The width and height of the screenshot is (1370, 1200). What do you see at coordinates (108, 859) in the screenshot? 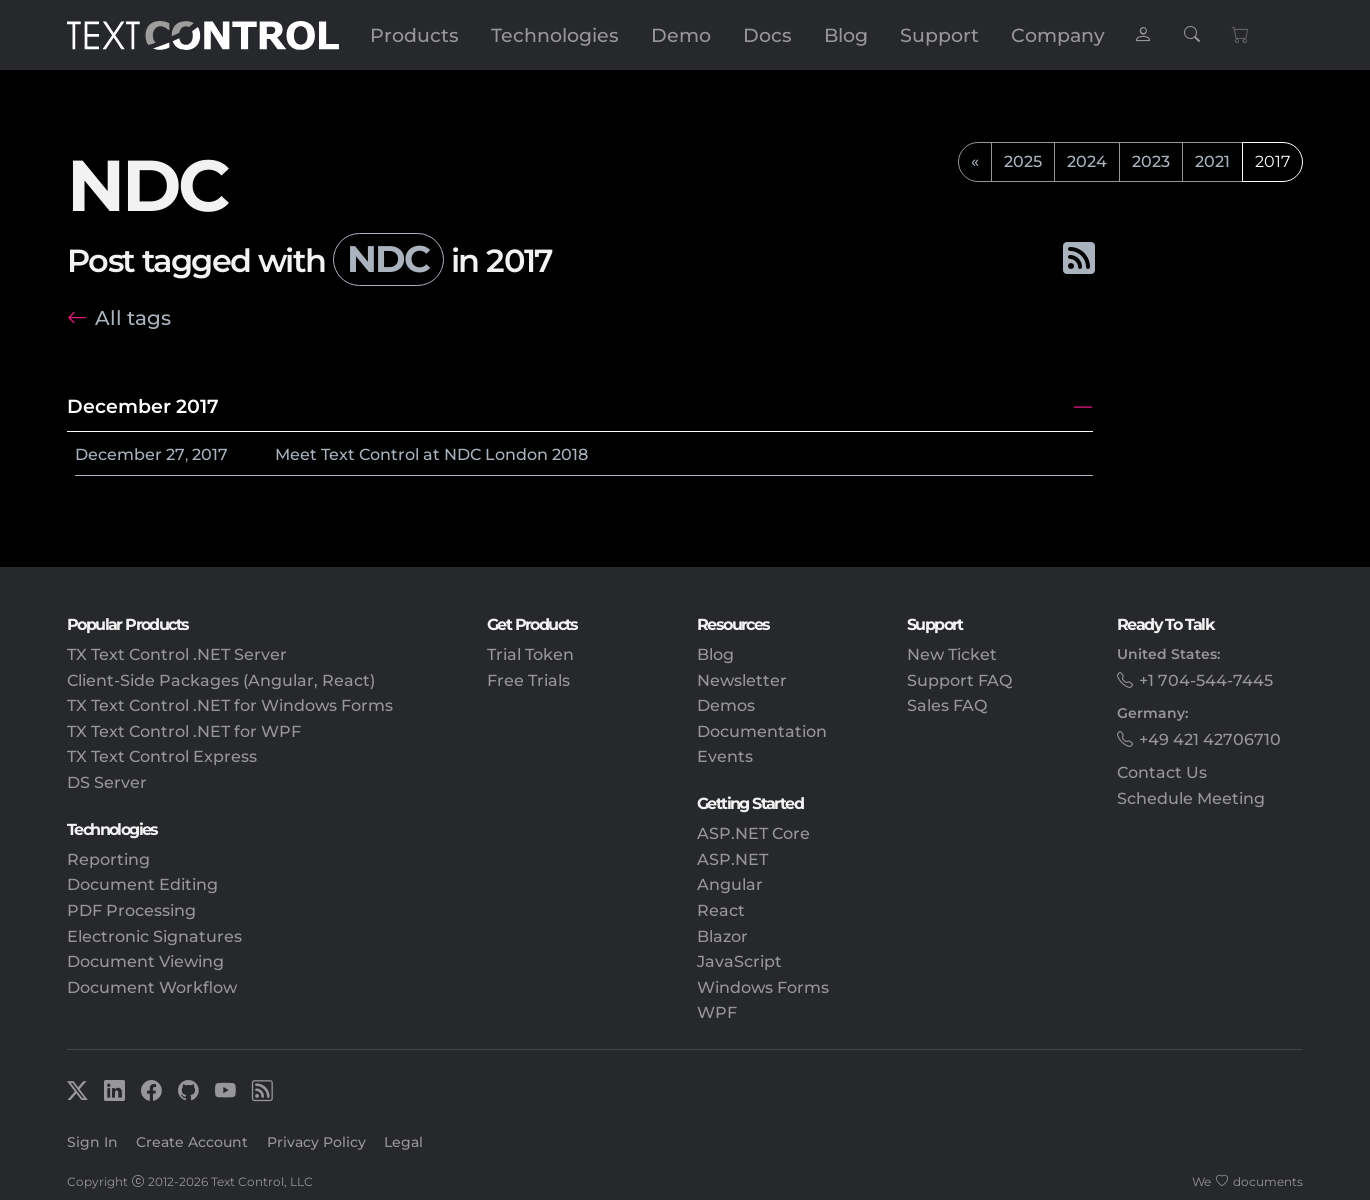
I see `Reporting` at bounding box center [108, 859].